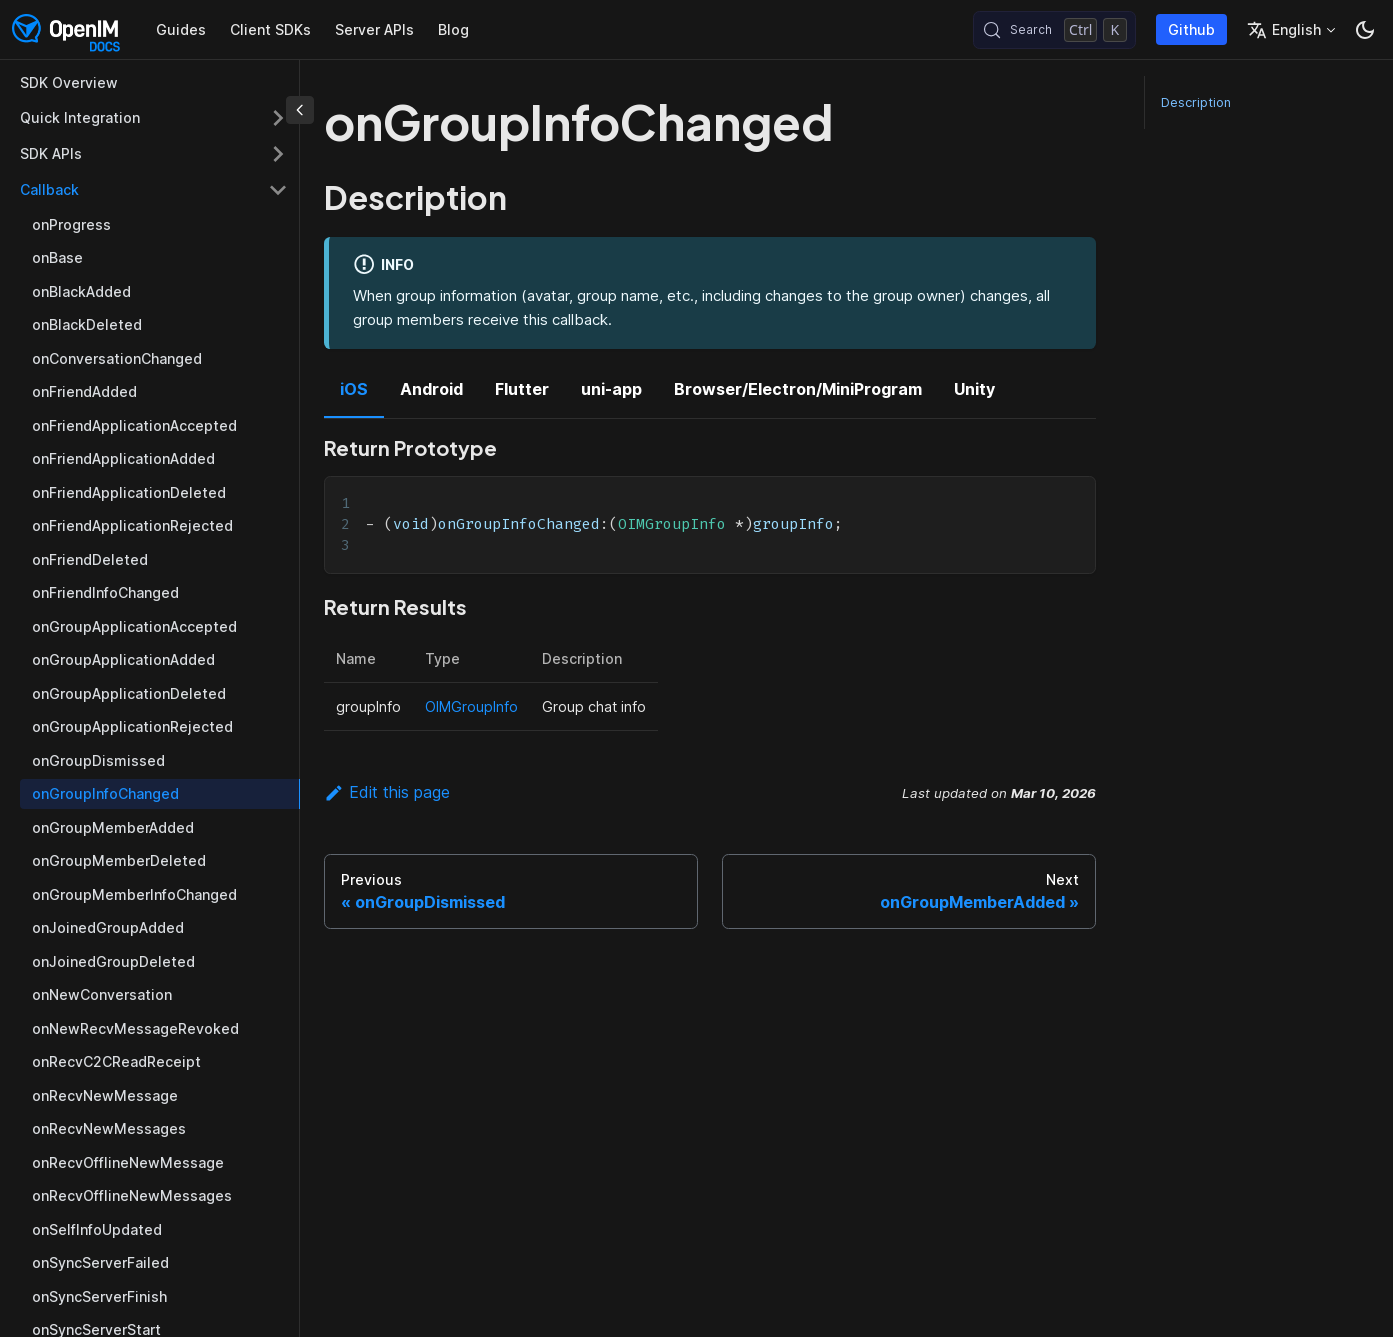 The image size is (1393, 1337). What do you see at coordinates (974, 389) in the screenshot?
I see `Unity [tab]` at bounding box center [974, 389].